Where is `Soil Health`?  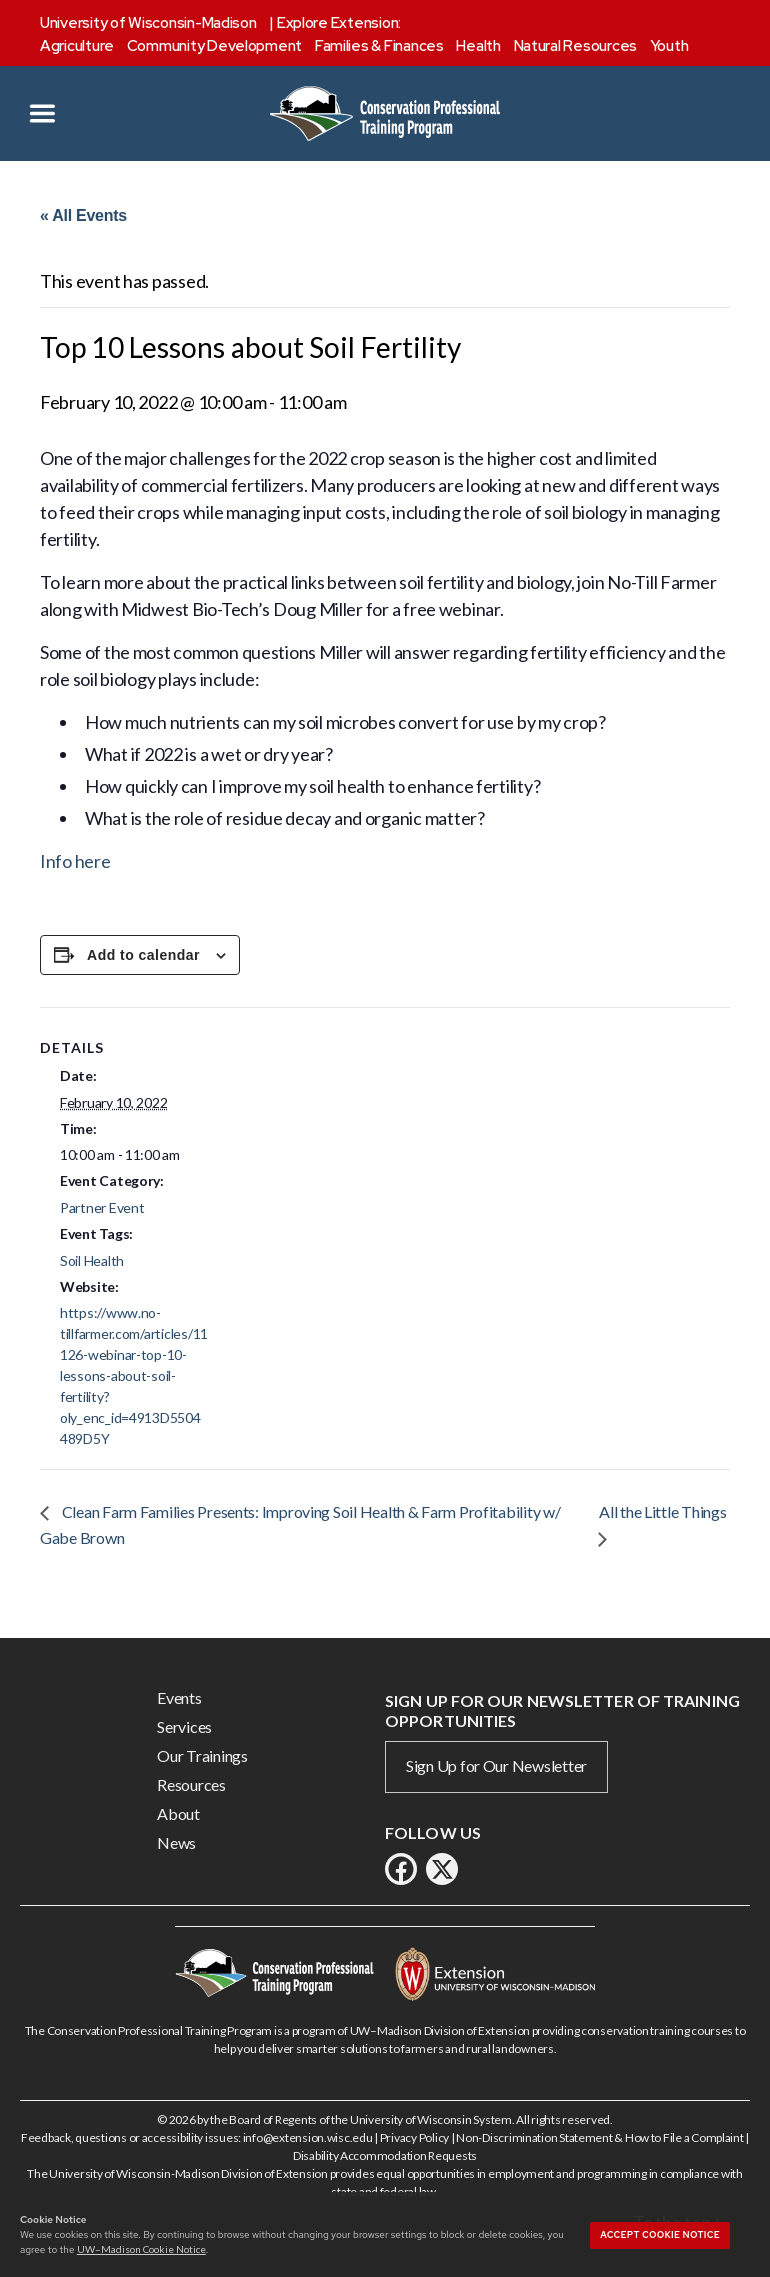
Soil Health is located at coordinates (92, 1260).